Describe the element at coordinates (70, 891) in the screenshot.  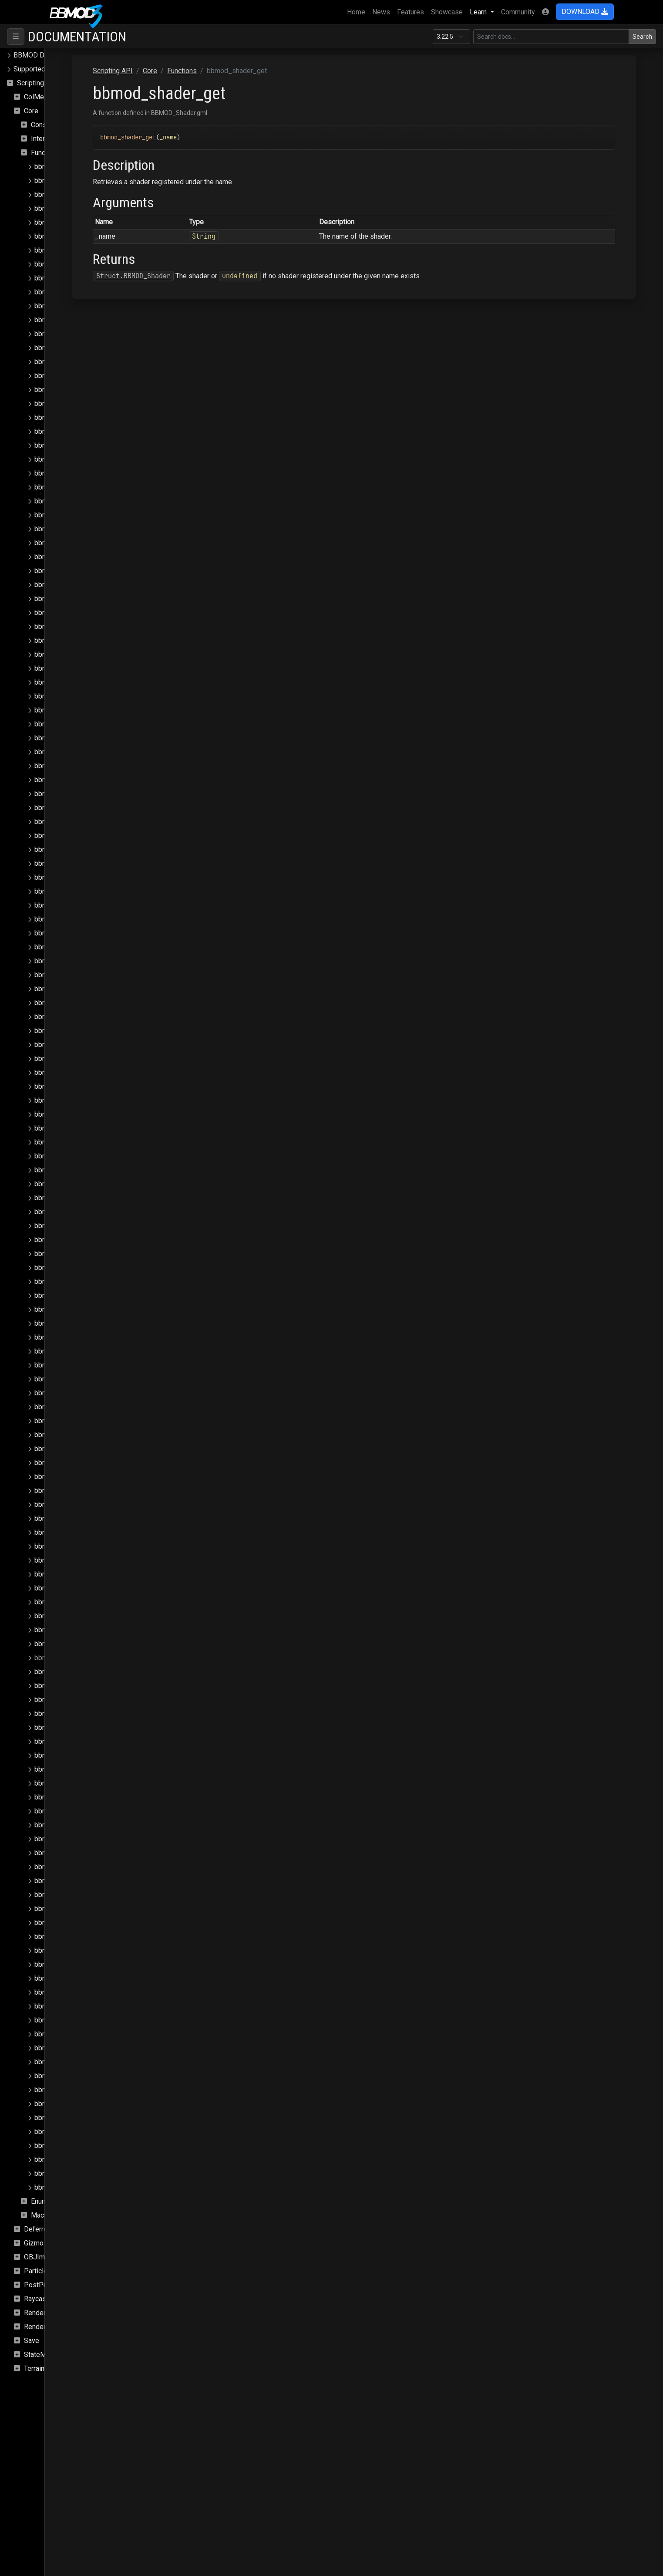
I see `bbmod_light_point_add` at that location.